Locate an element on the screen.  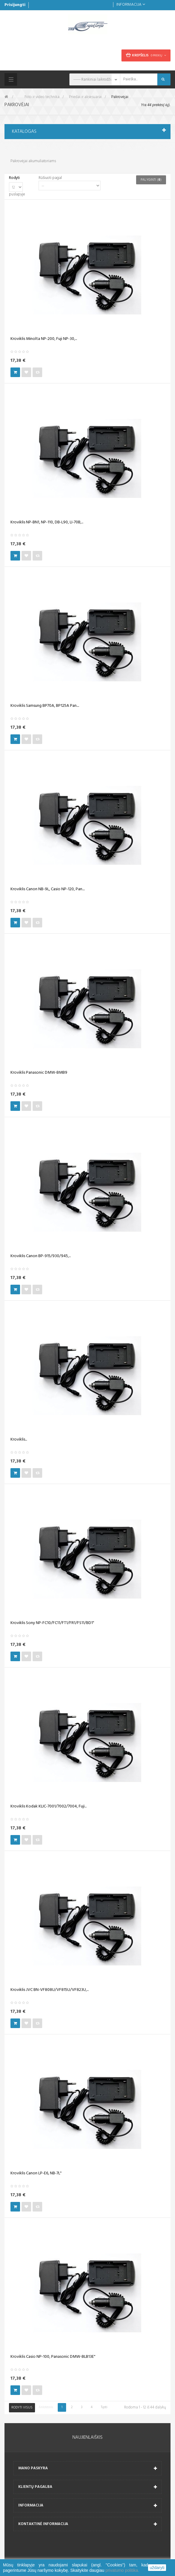
Kroviklis Canon LP-E6, NB-7L" is located at coordinates (36, 2173).